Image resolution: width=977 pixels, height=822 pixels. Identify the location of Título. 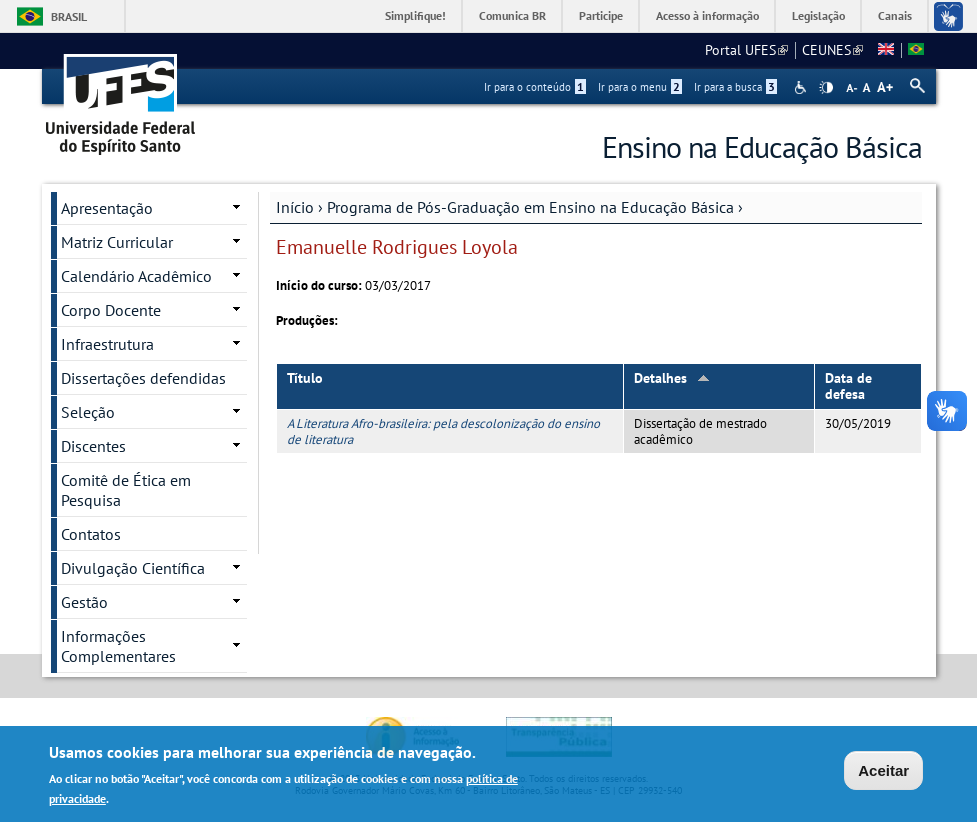
(305, 378).